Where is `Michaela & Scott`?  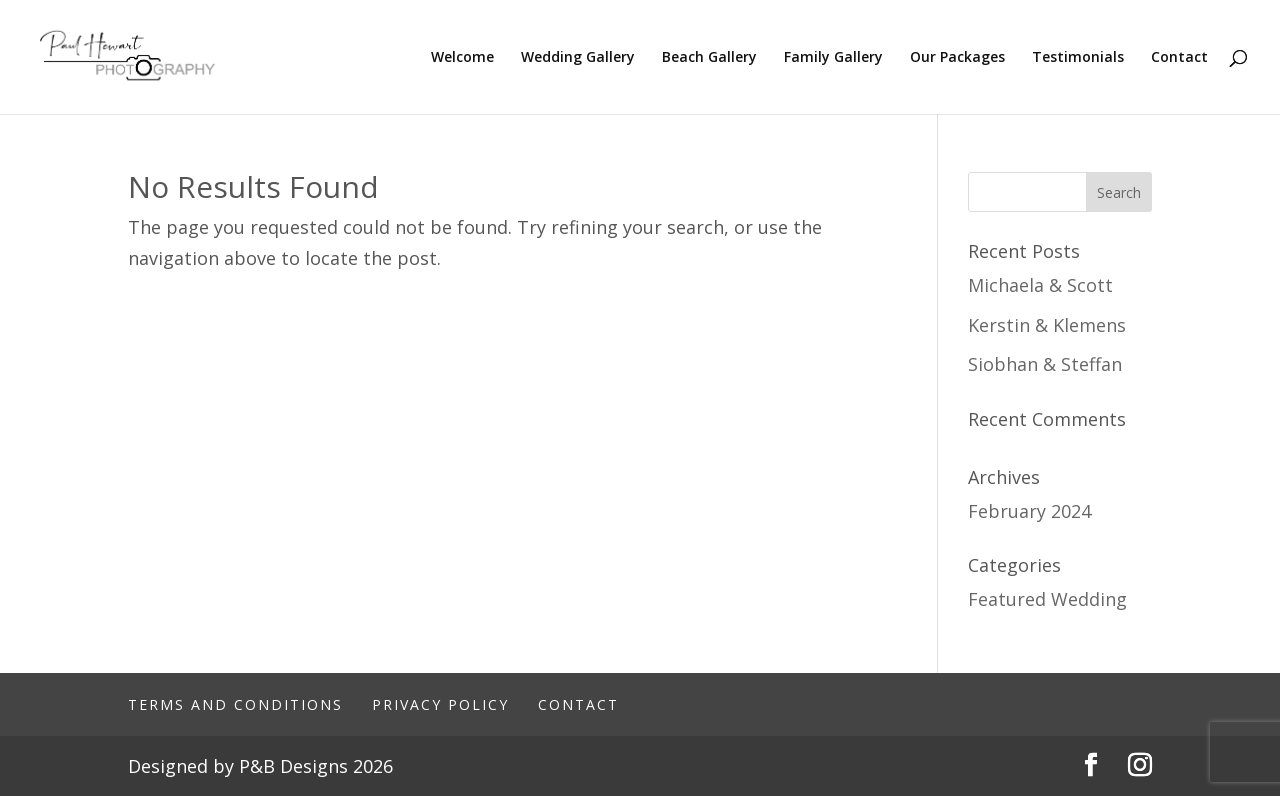
Michaela & Scott is located at coordinates (1040, 285).